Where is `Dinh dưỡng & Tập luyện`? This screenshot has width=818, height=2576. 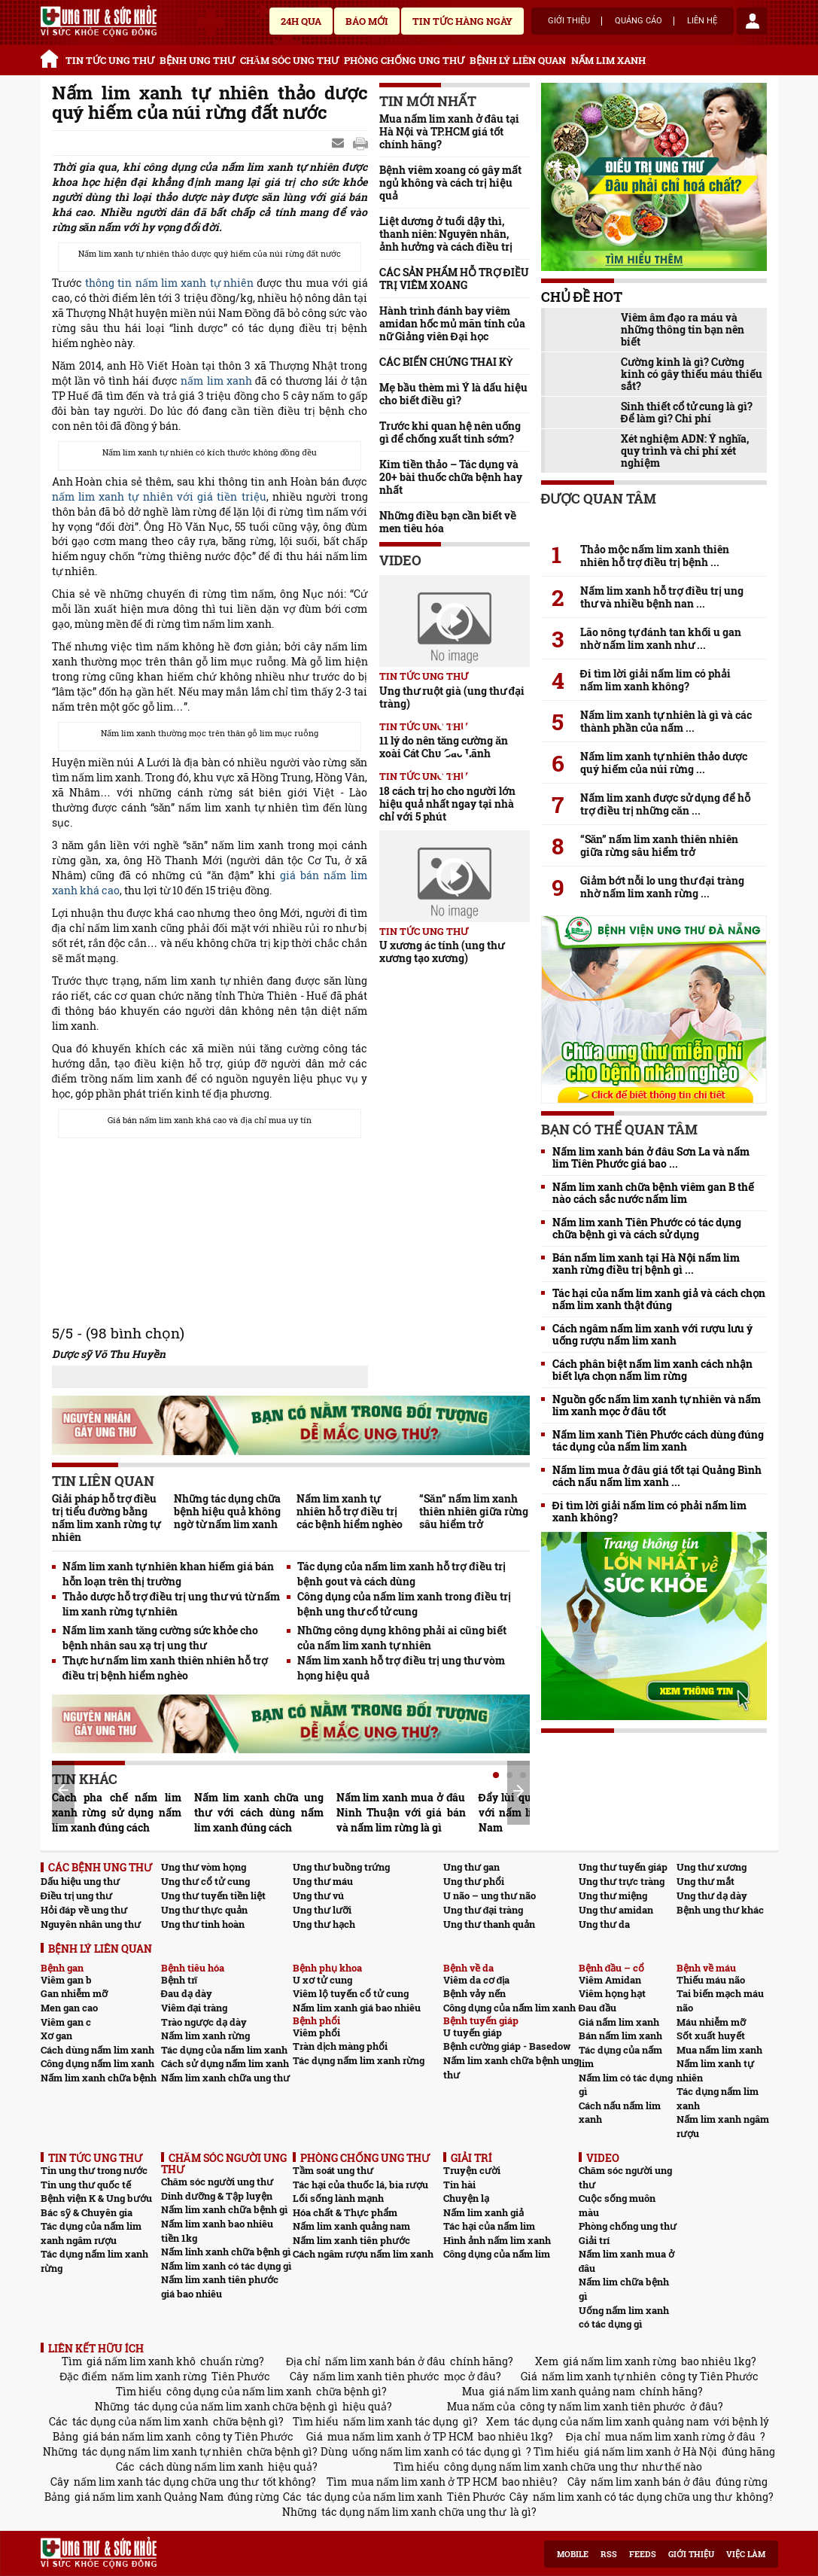 Dinh dưỡng & Tập luyện is located at coordinates (216, 2196).